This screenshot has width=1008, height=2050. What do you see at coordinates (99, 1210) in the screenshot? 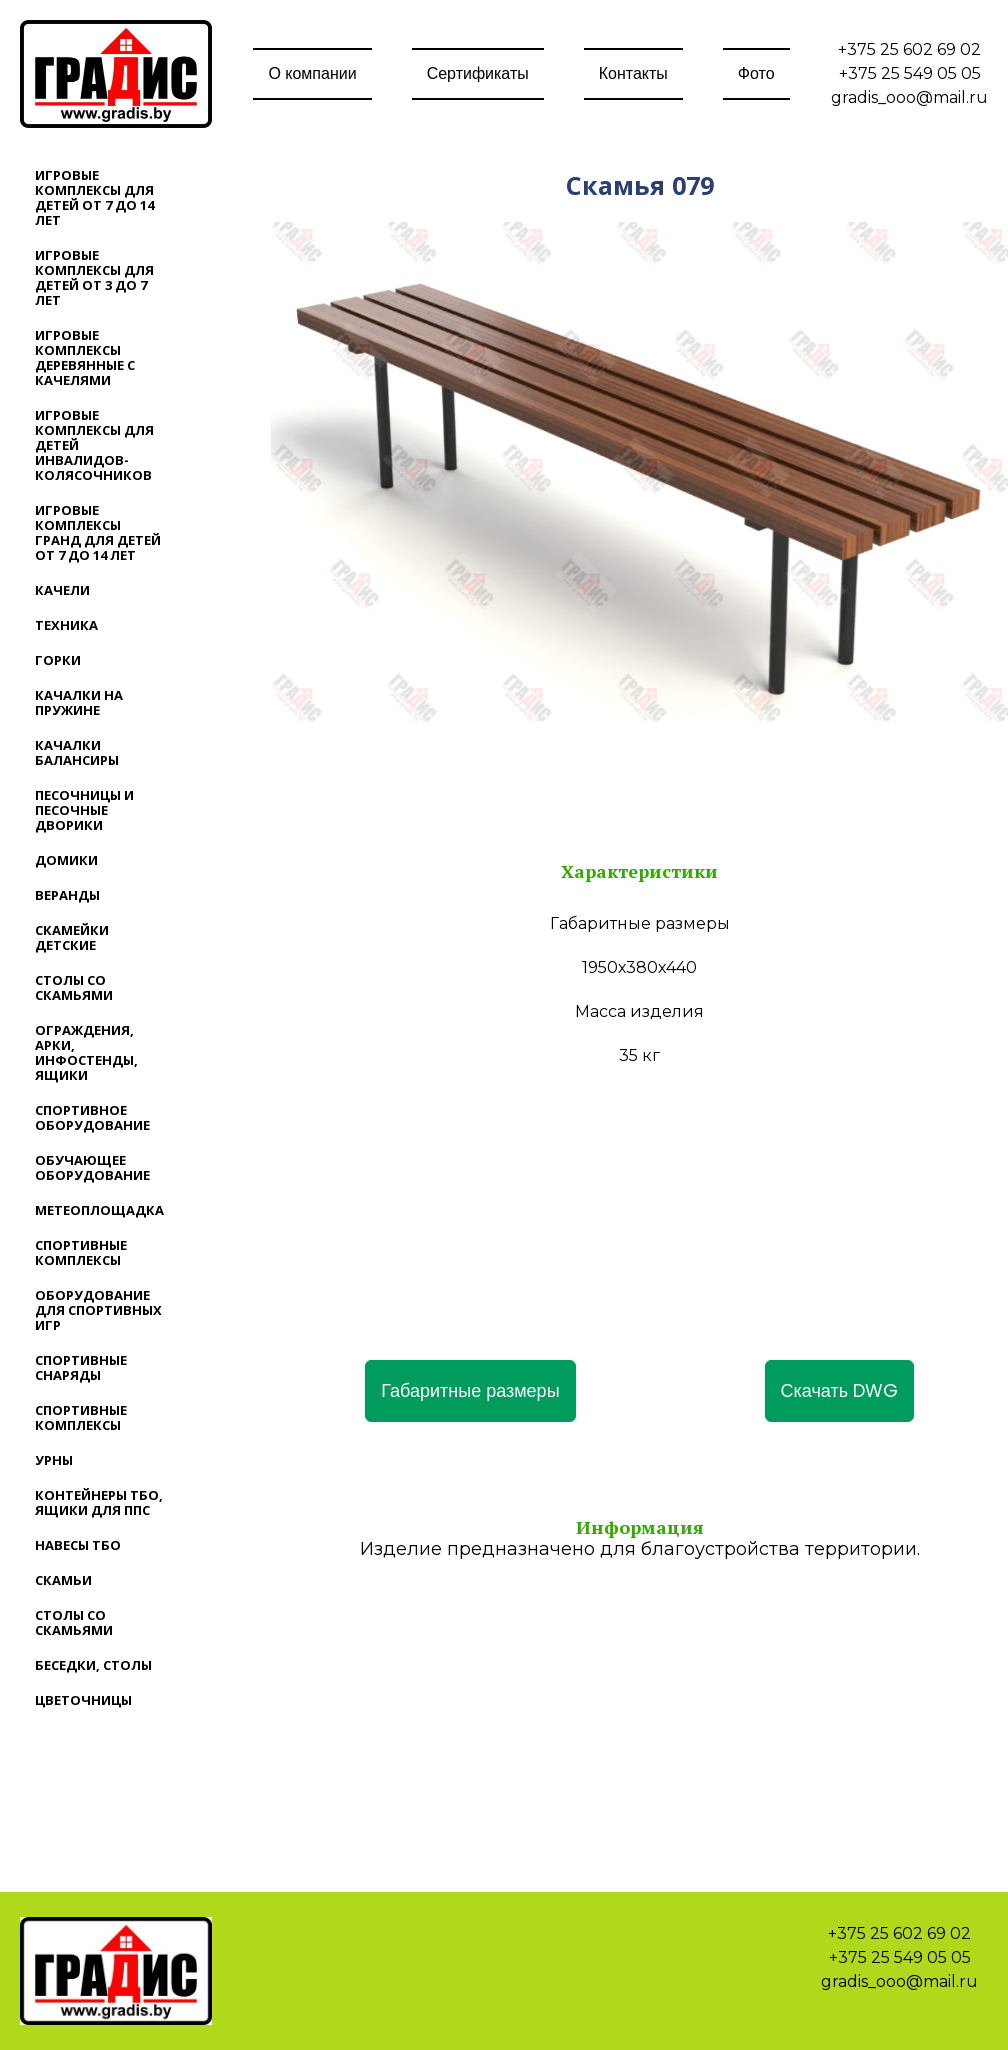
I see `Метеоплощадка` at bounding box center [99, 1210].